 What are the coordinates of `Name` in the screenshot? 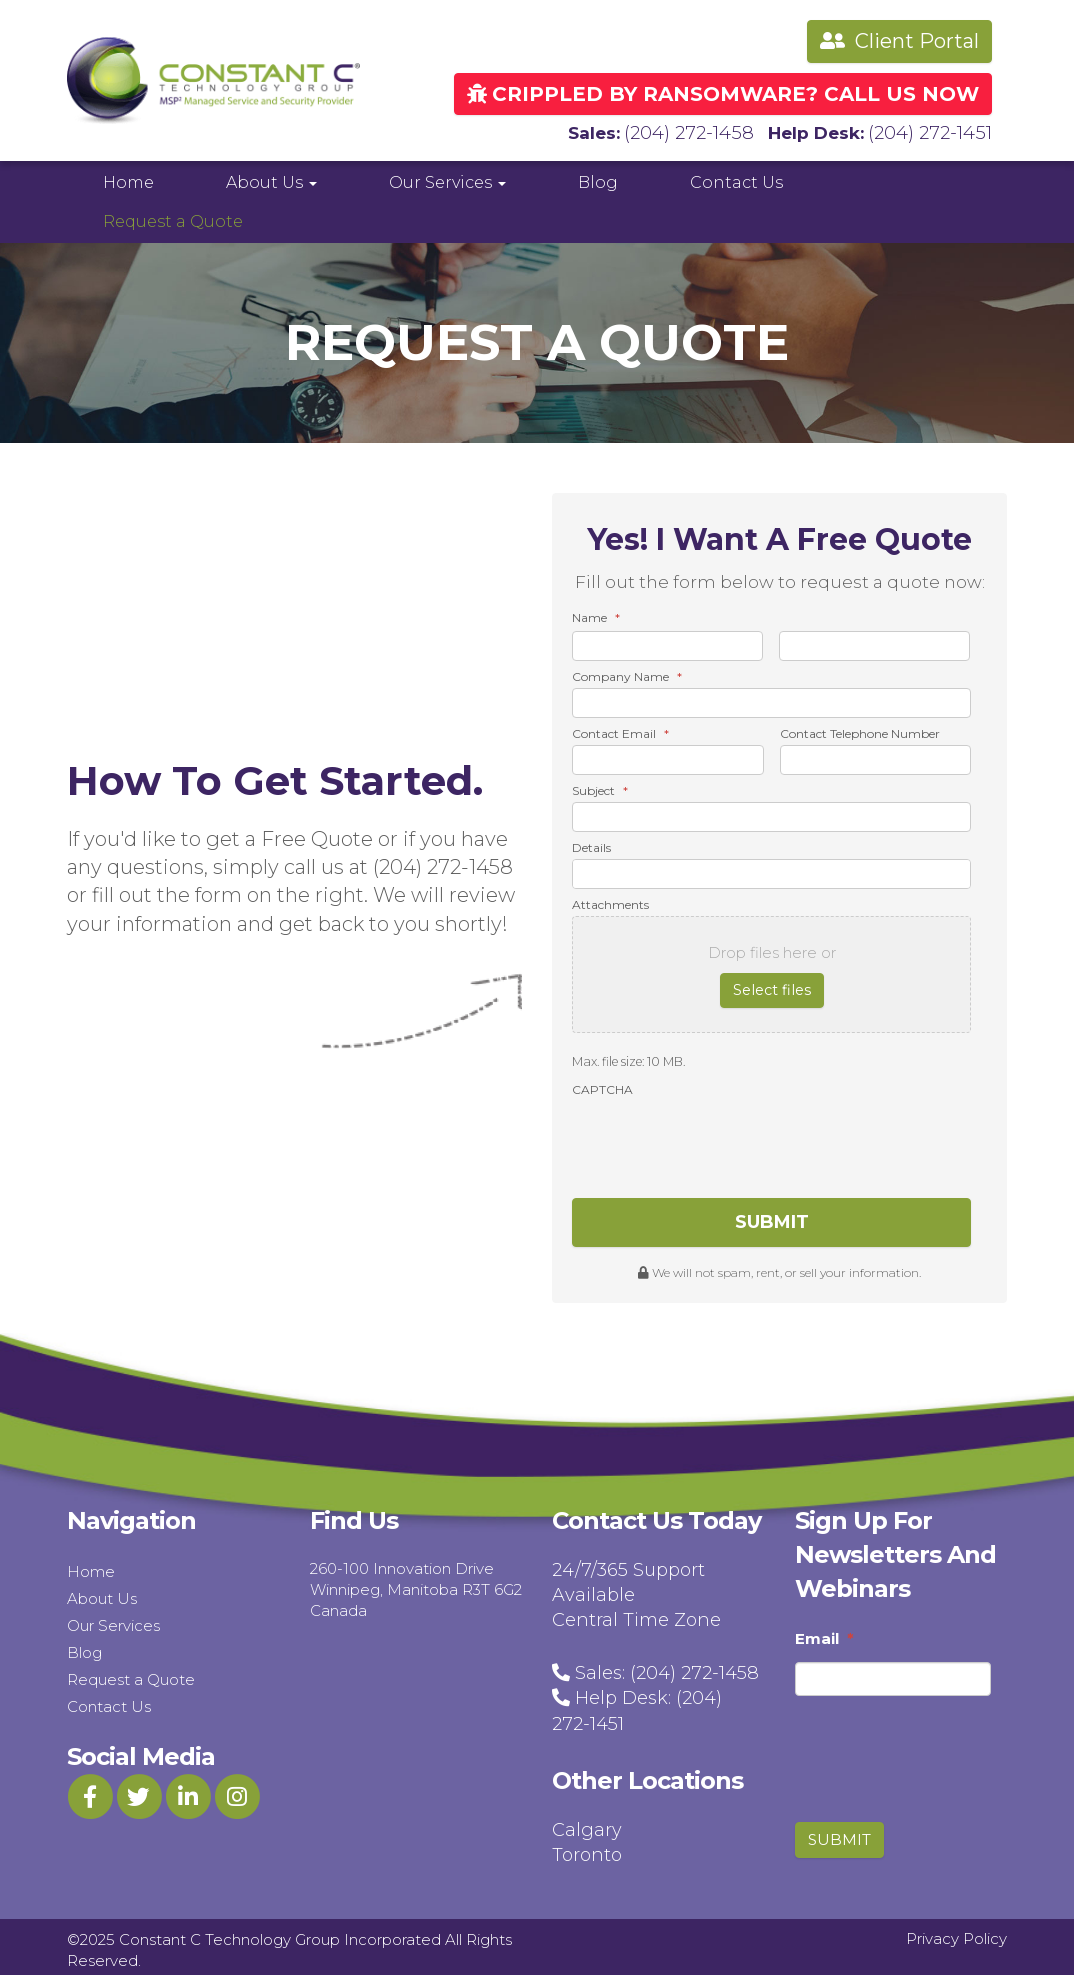 It's located at (596, 615).